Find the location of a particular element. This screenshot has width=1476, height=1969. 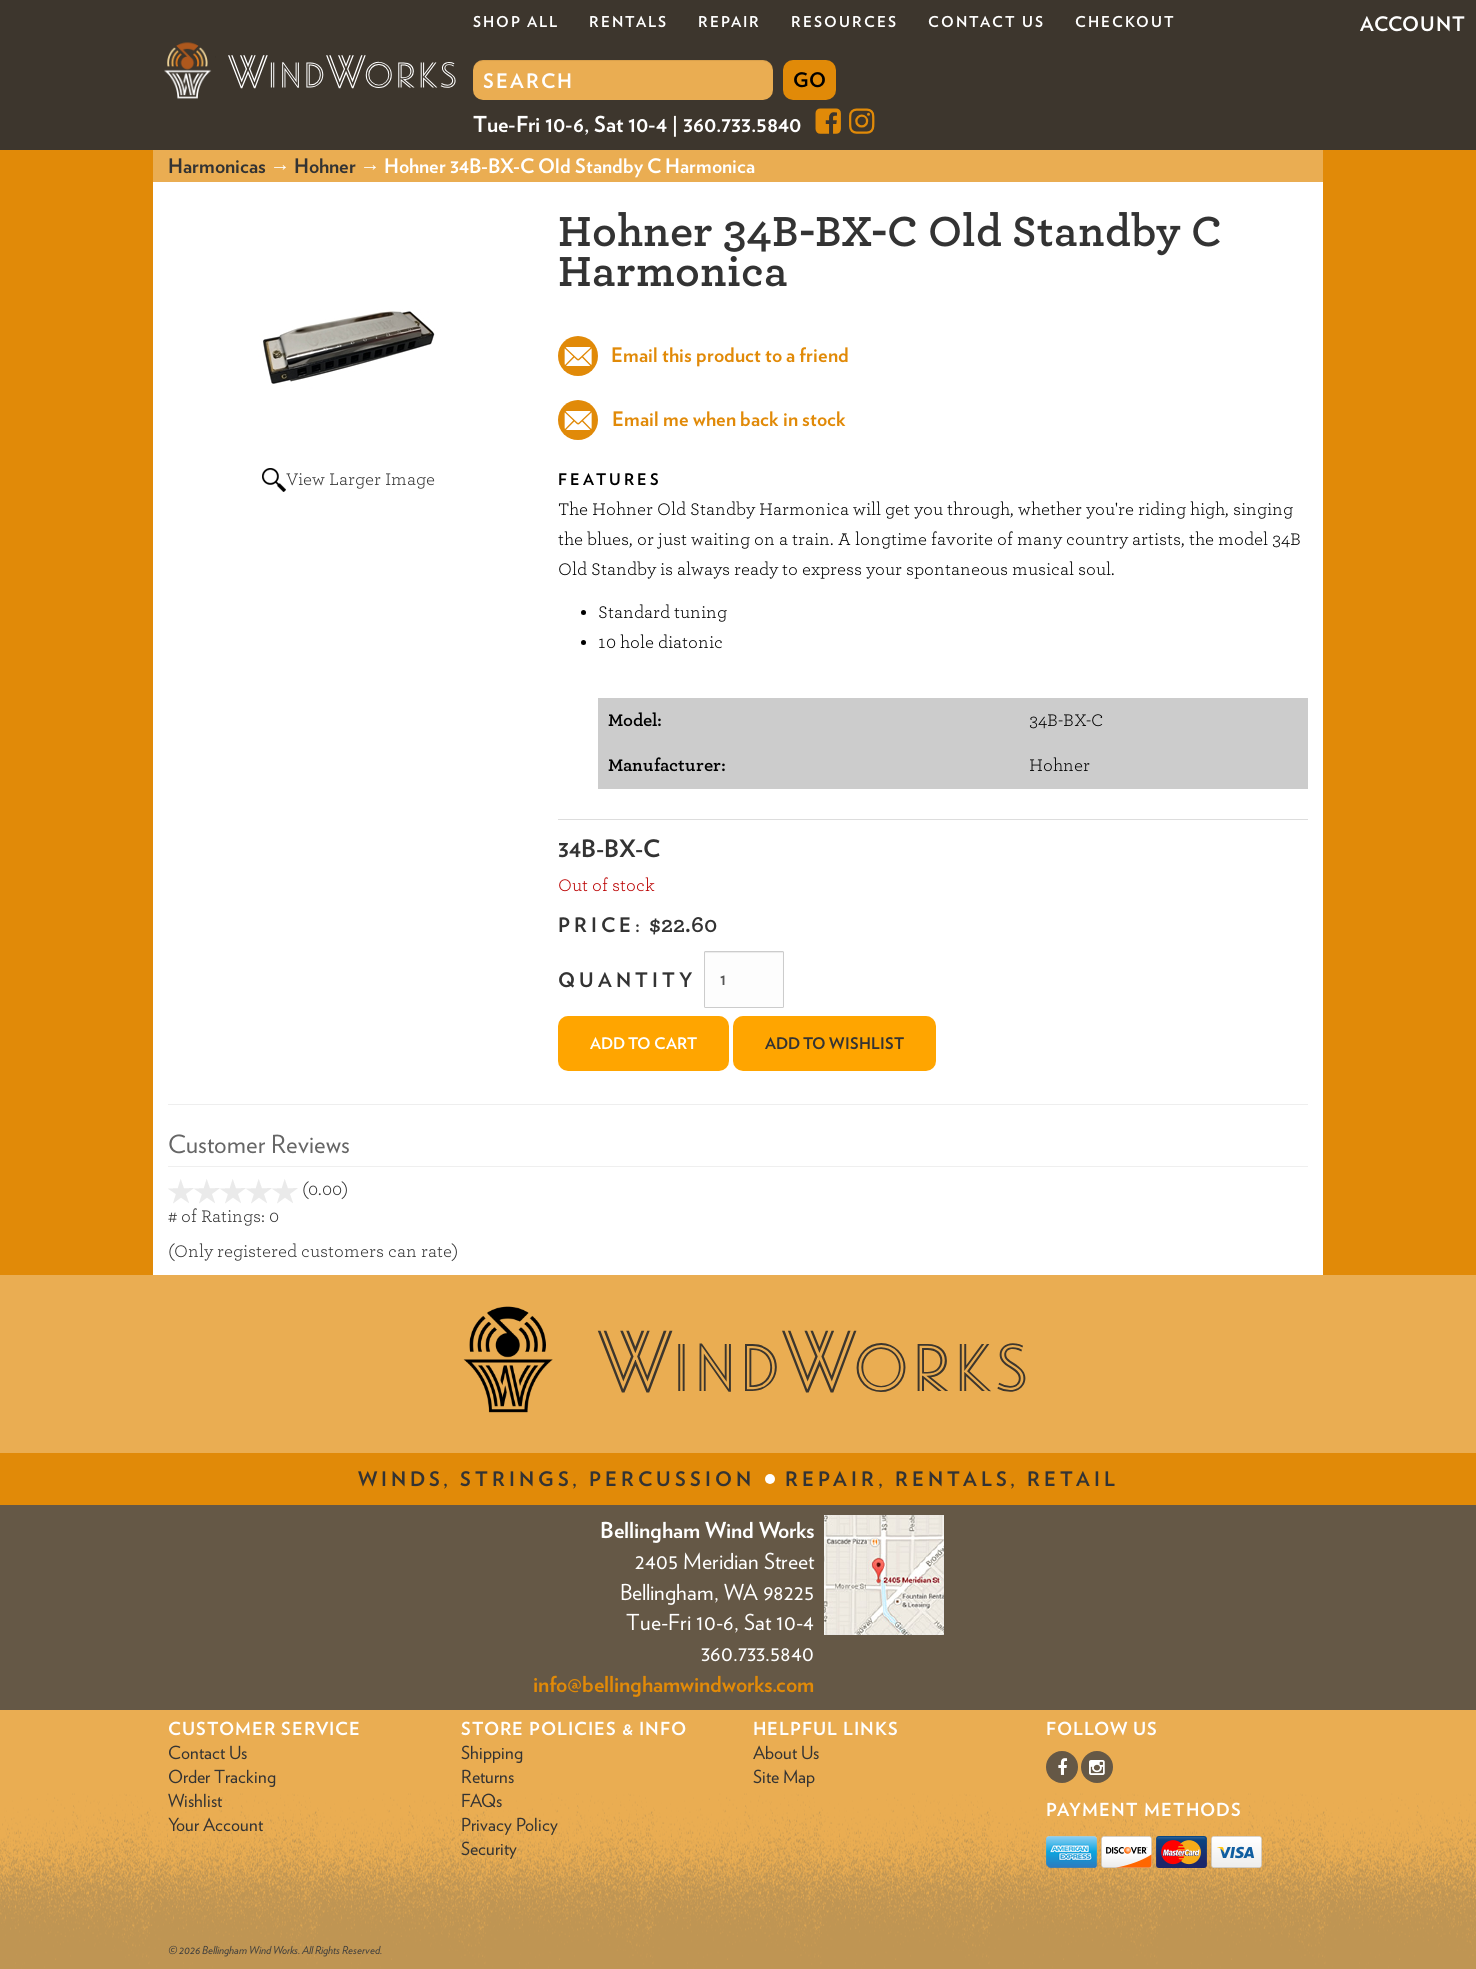

Email this product to a friend is located at coordinates (728, 355).